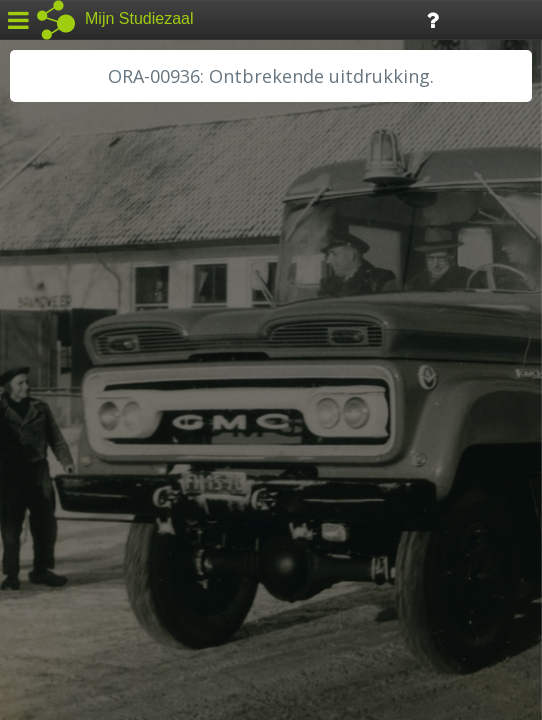  What do you see at coordinates (104, 365) in the screenshot?
I see `HC Limburg Maastricht` at bounding box center [104, 365].